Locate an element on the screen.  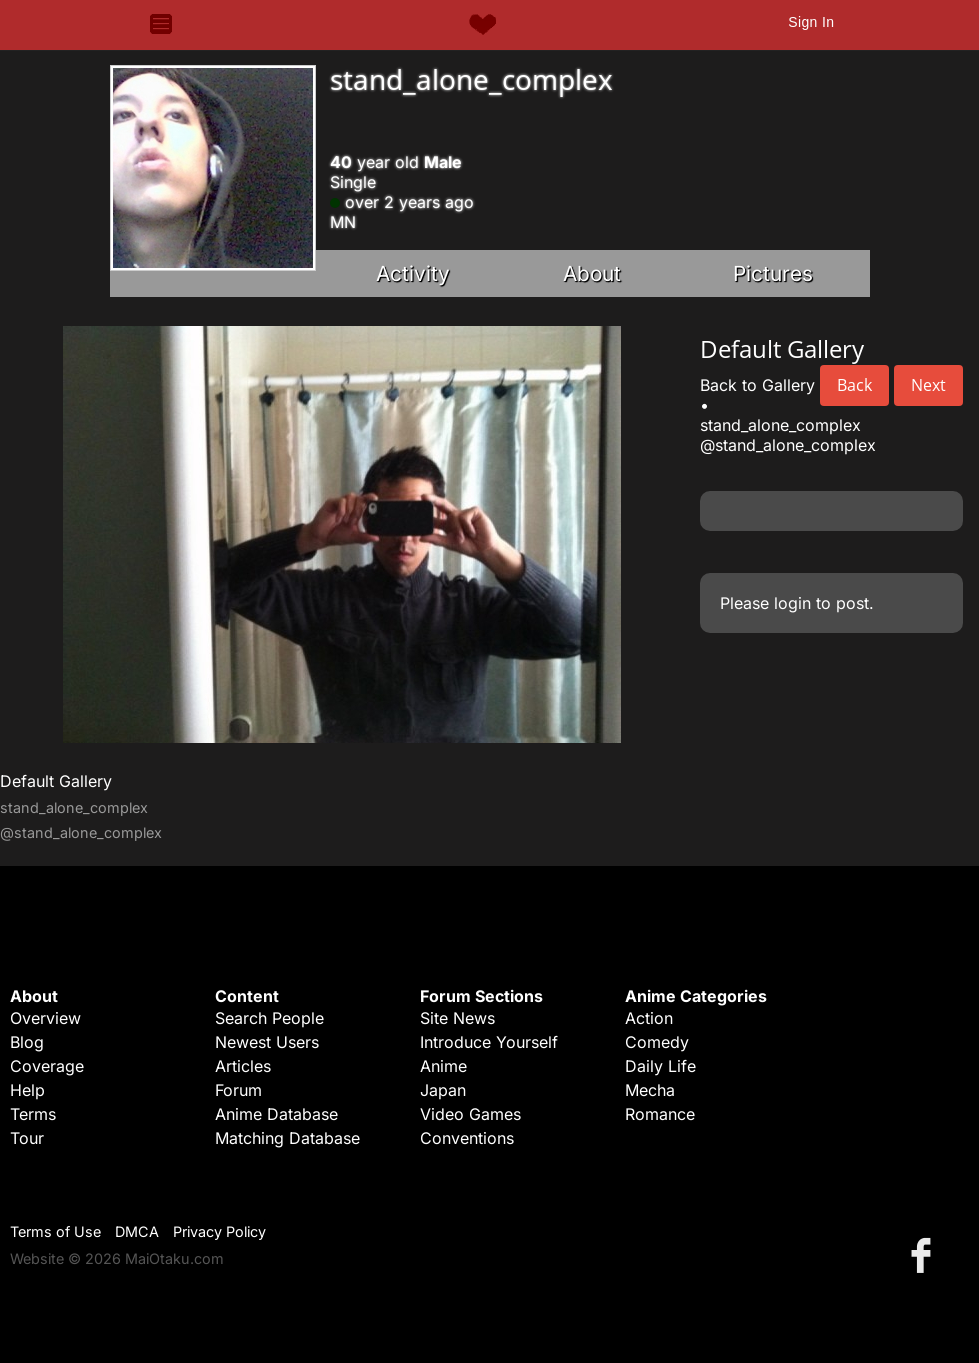
Back to Gallery is located at coordinates (757, 385).